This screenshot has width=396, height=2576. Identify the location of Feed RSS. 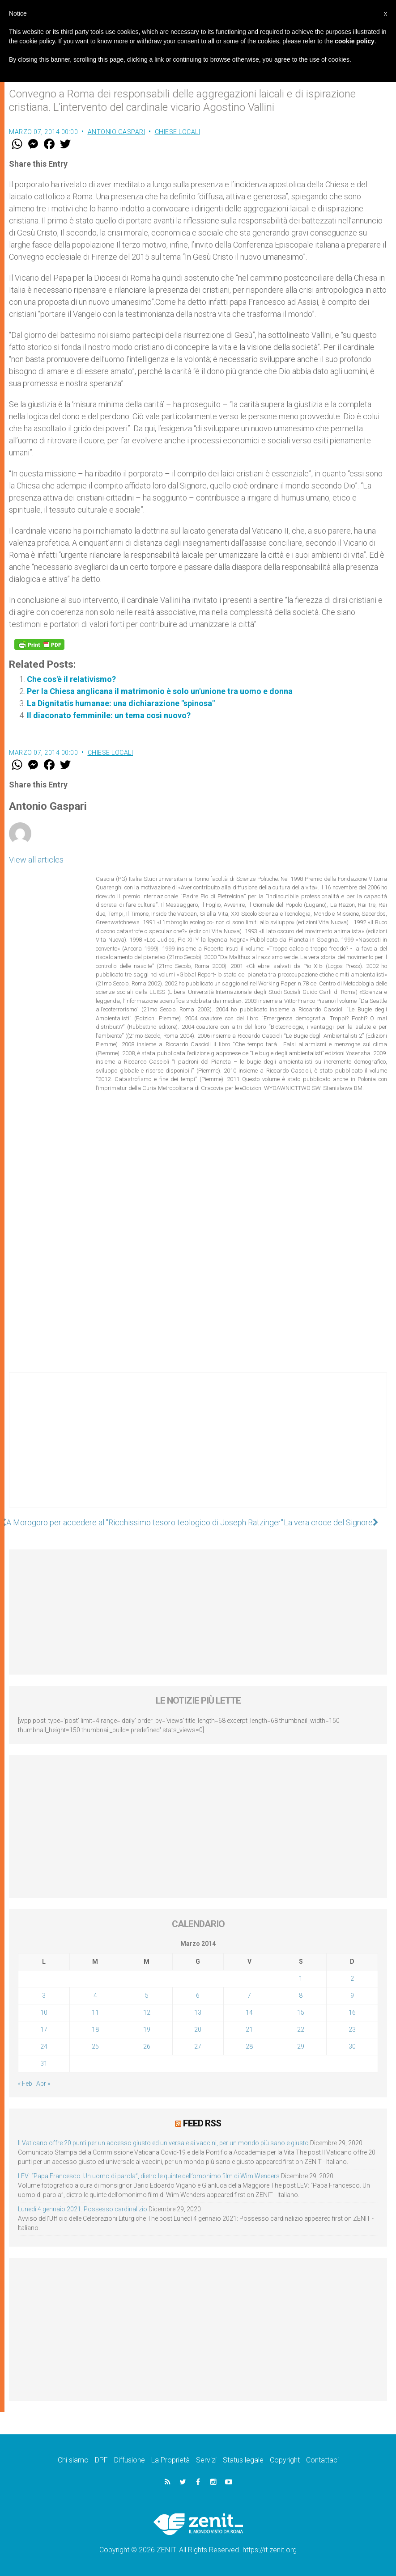
(202, 2123).